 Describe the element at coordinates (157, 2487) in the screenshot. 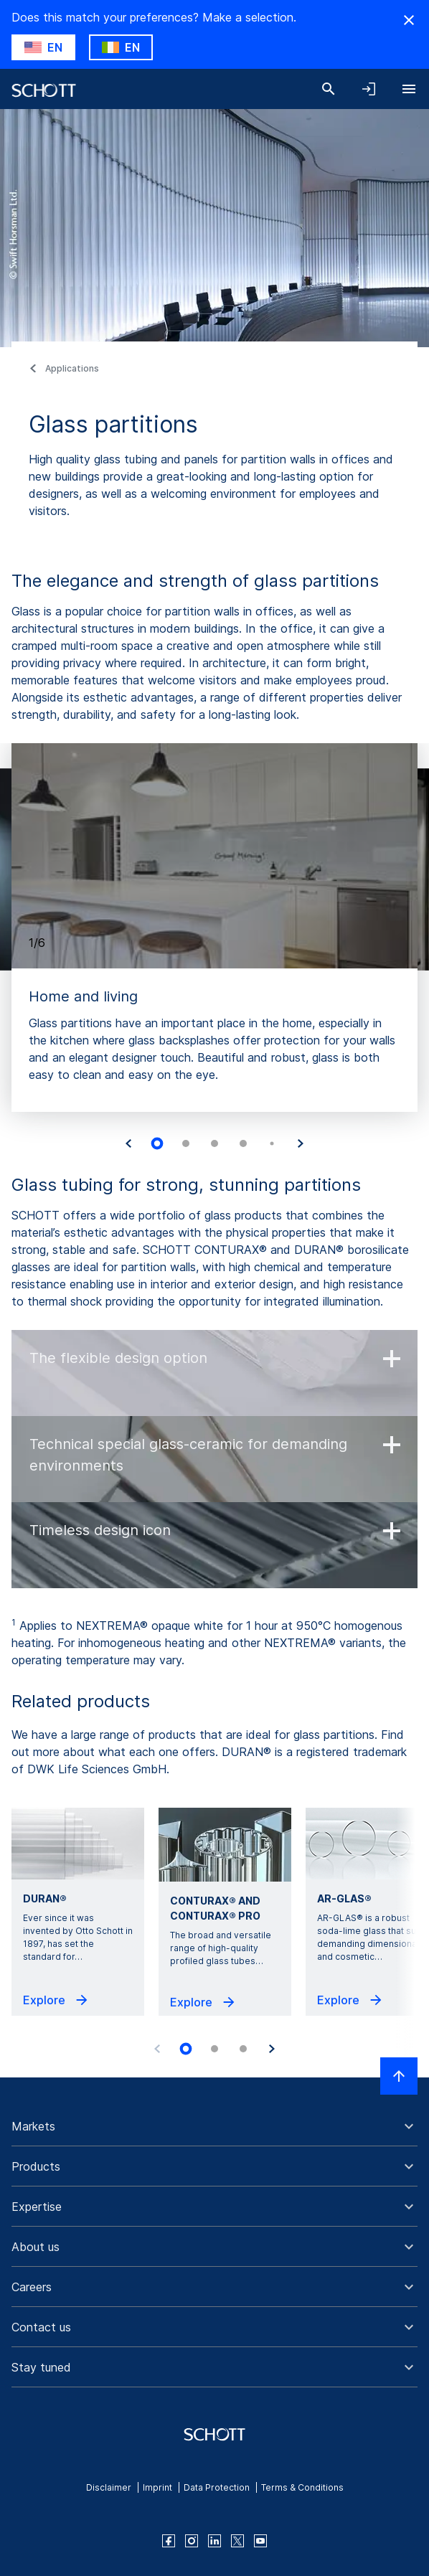

I see `Imprint` at that location.